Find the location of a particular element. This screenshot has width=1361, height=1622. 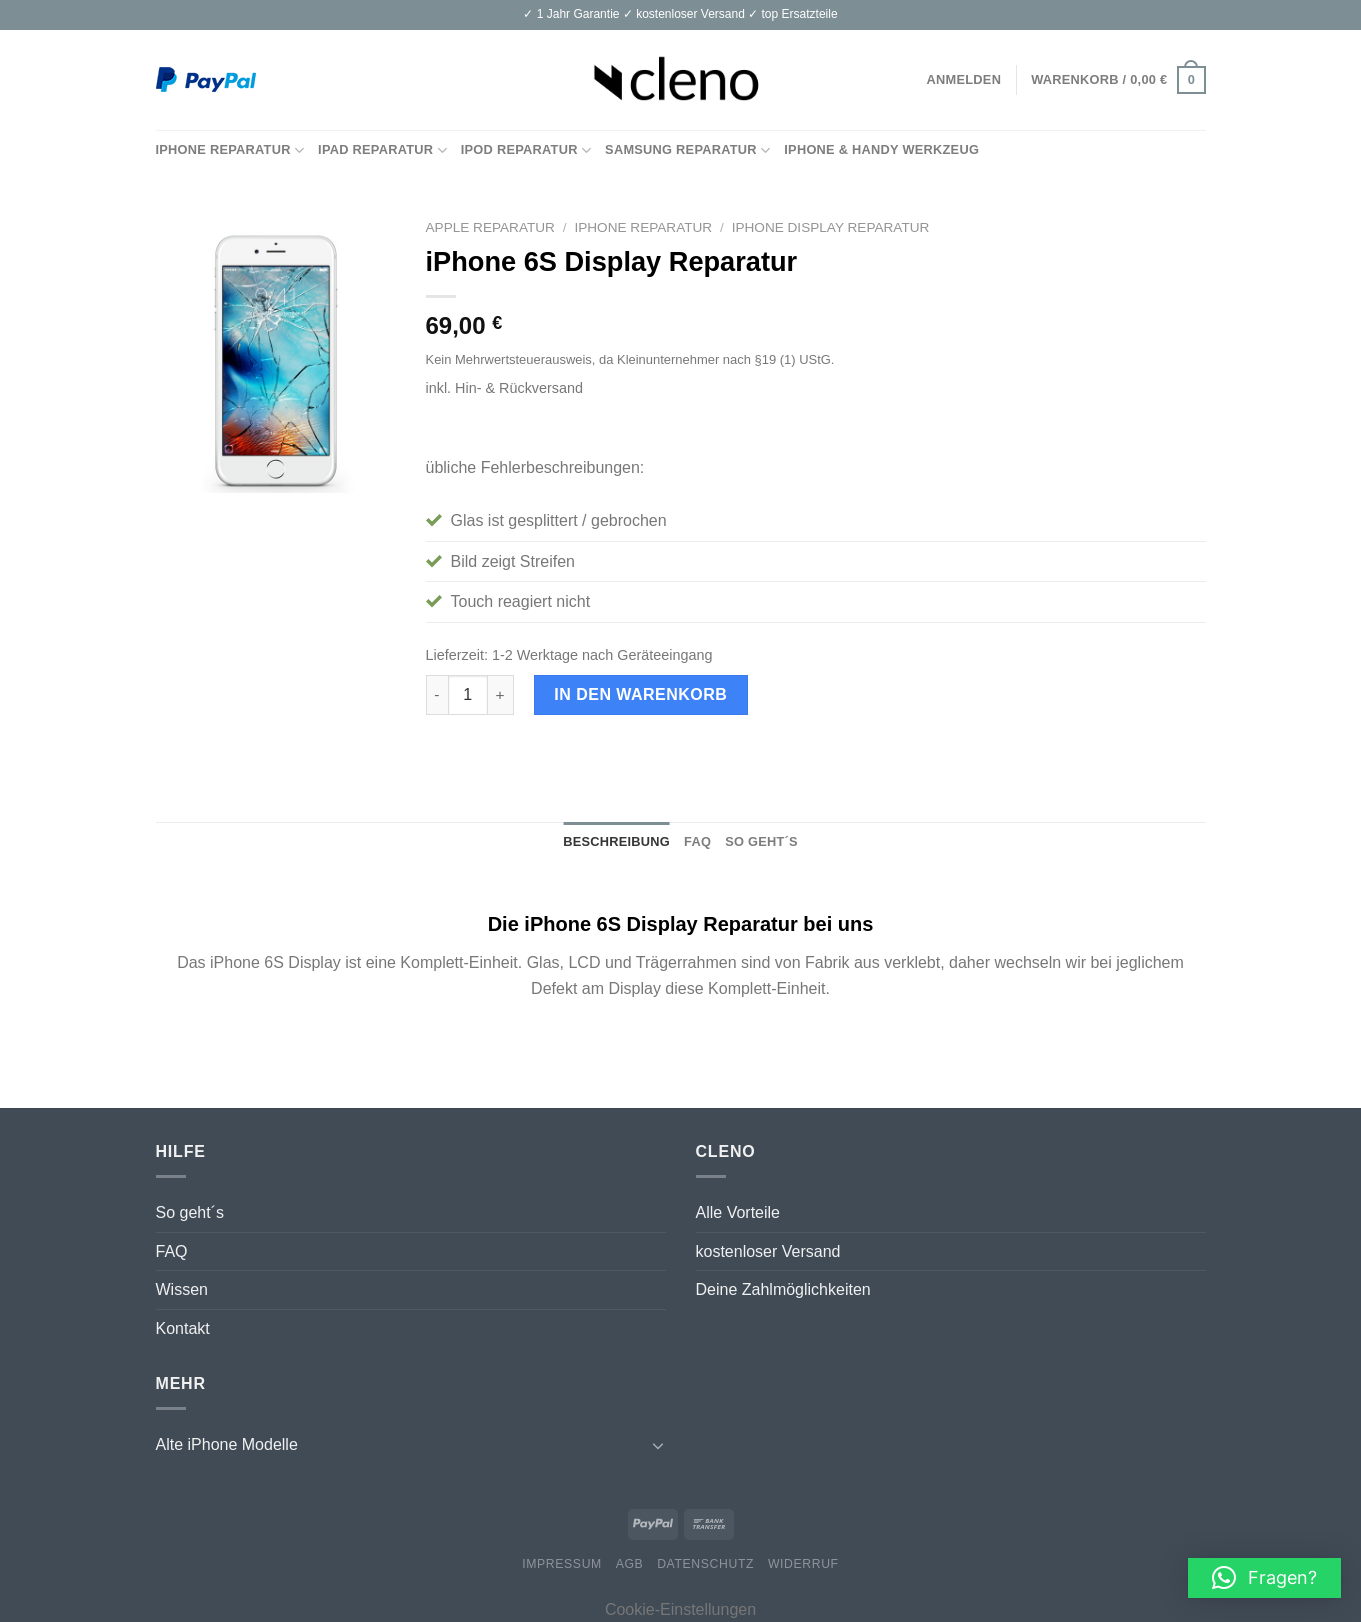

Impressum is located at coordinates (562, 1564).